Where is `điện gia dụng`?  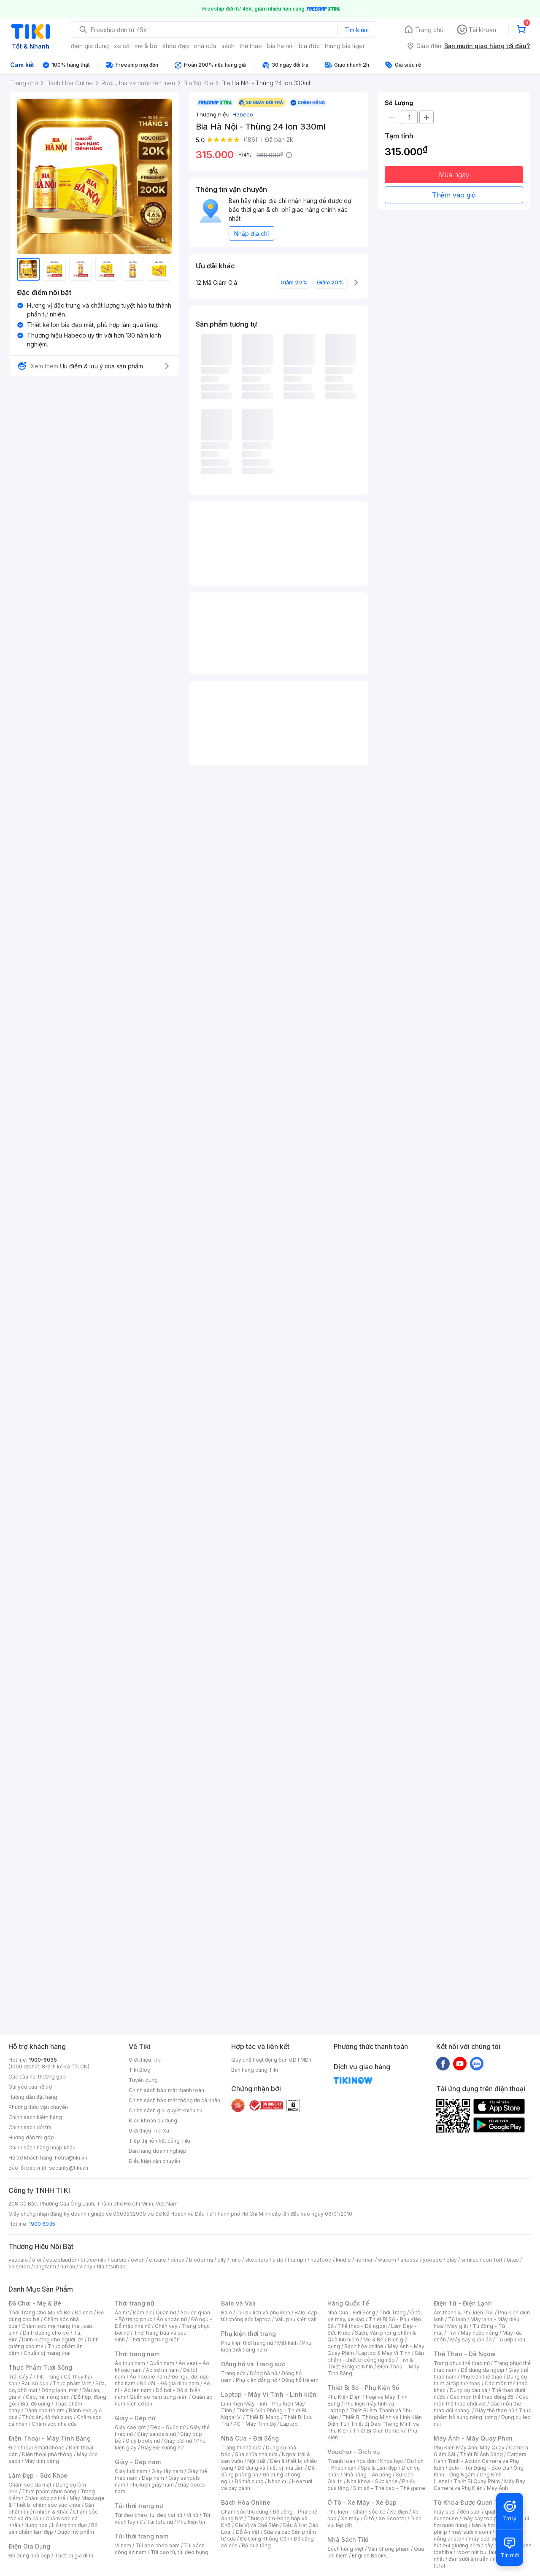 điện gia dụng is located at coordinates (90, 45).